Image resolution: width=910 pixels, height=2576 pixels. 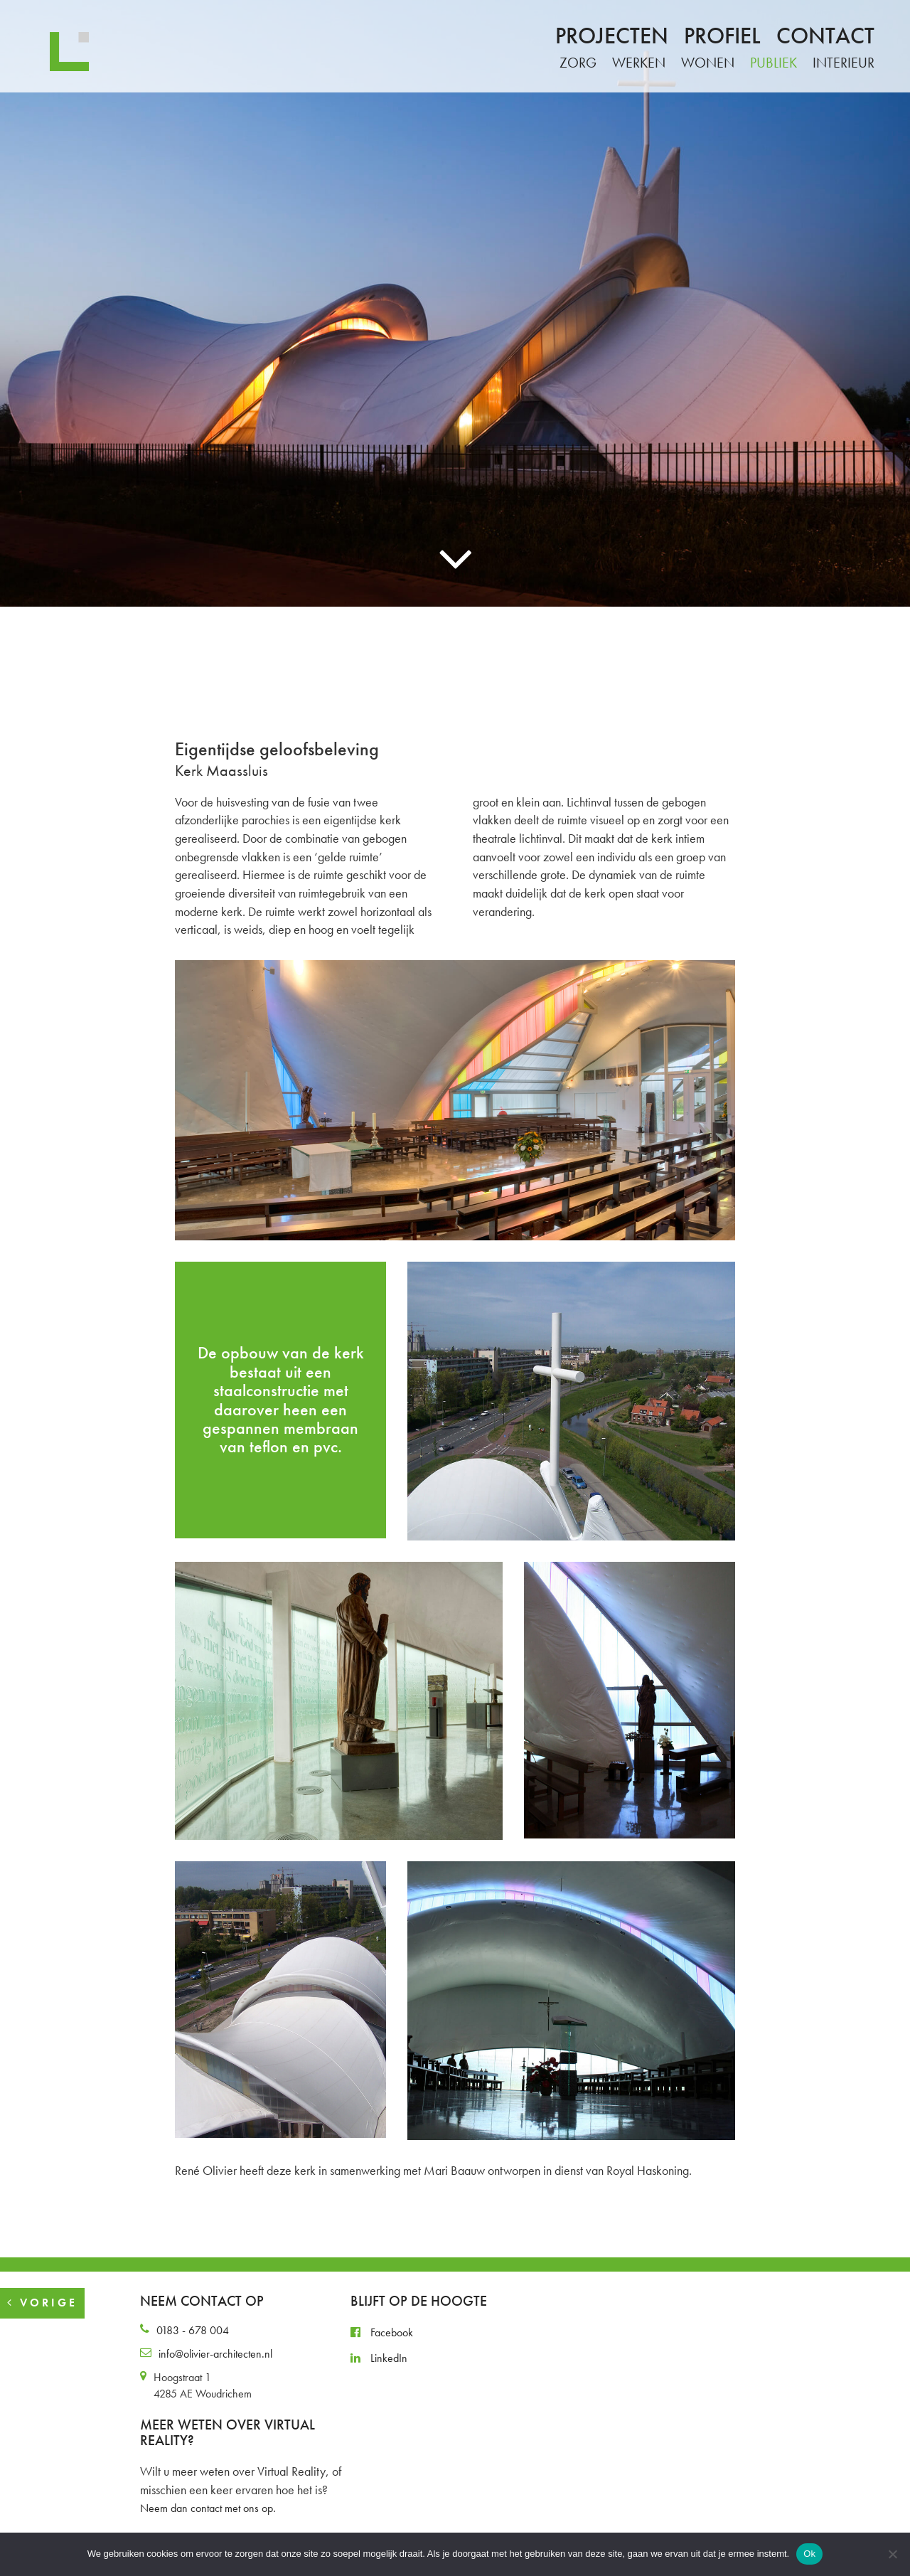 I want to click on Zorg, so click(x=578, y=62).